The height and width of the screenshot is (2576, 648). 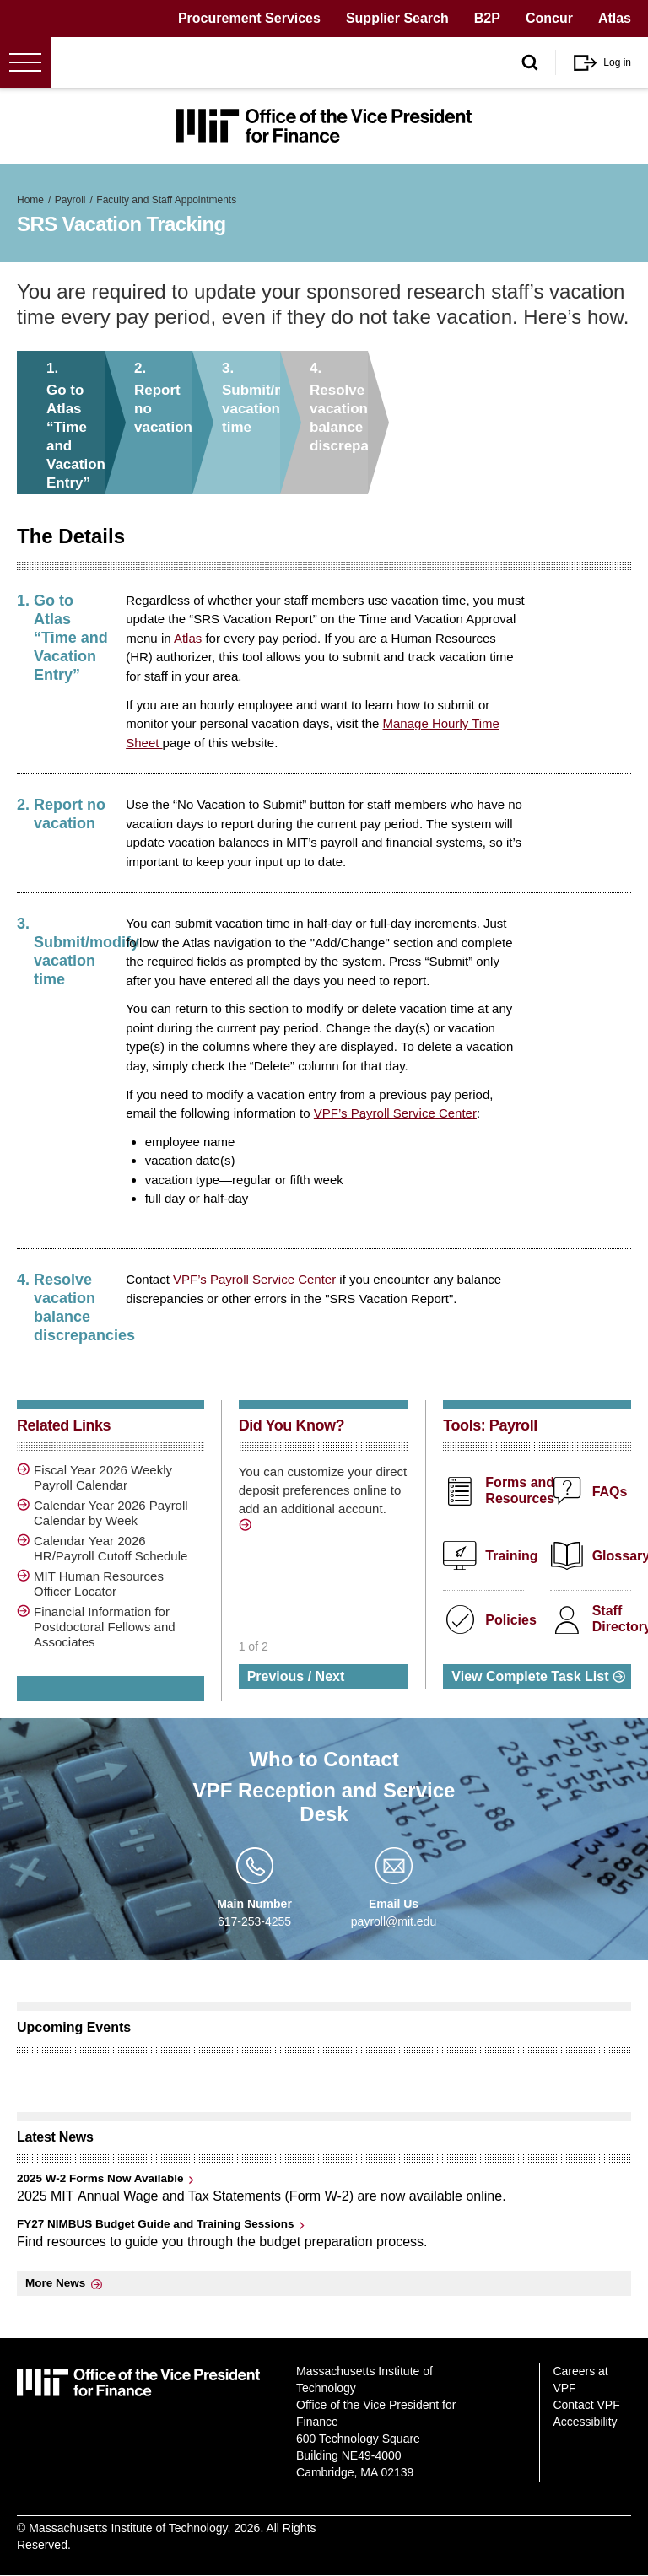 What do you see at coordinates (110, 1548) in the screenshot?
I see `Calendar Year 2026 HR/Payroll Cutoff Schedule` at bounding box center [110, 1548].